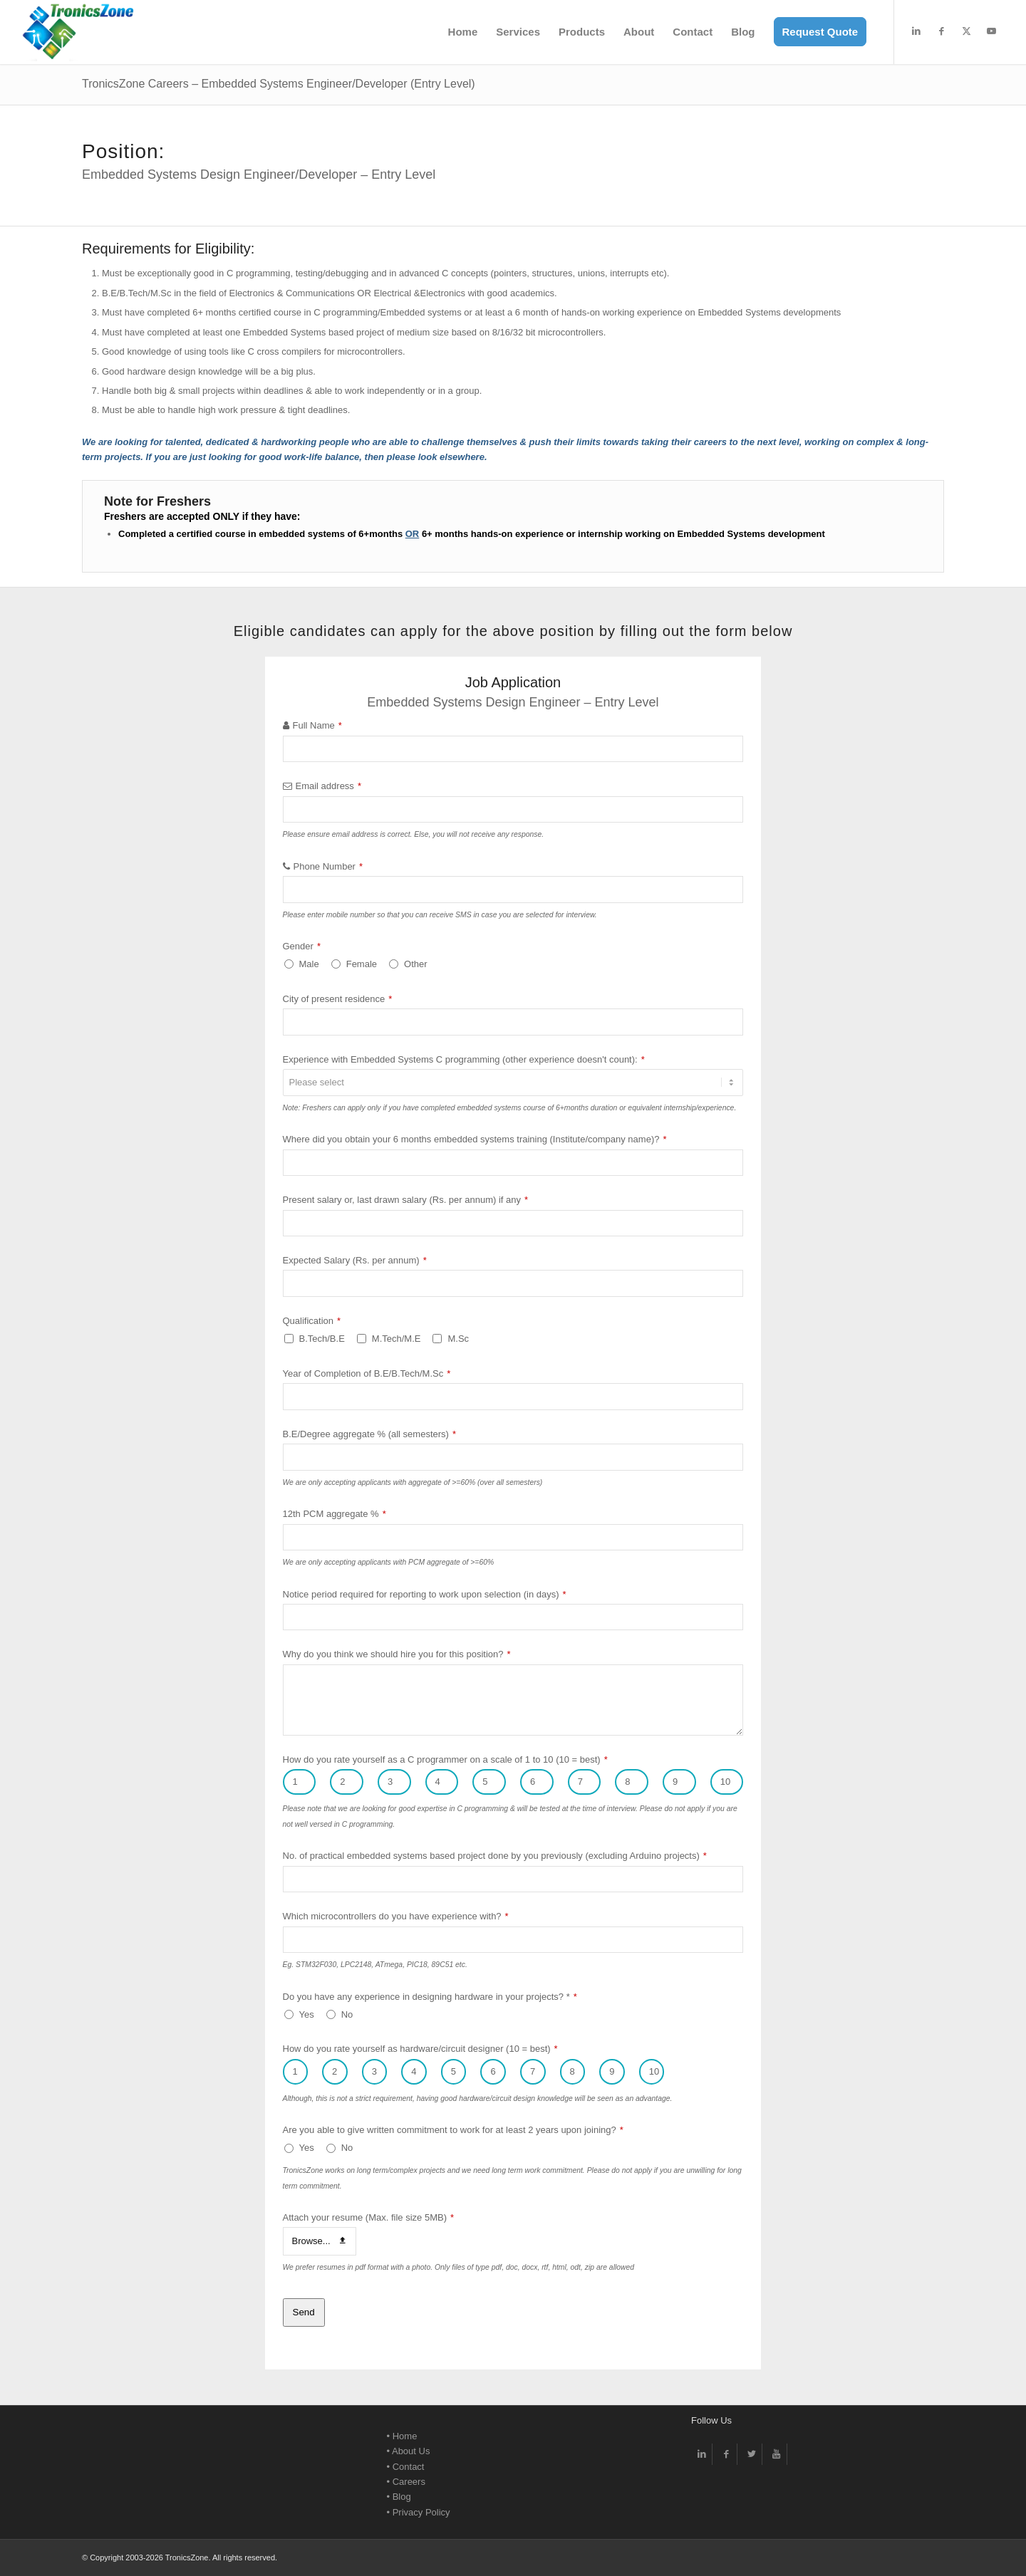 This screenshot has height=2576, width=1026. What do you see at coordinates (420, 2048) in the screenshot?
I see `How do you rate yourself as hardware/circuit designer (10 = best)` at bounding box center [420, 2048].